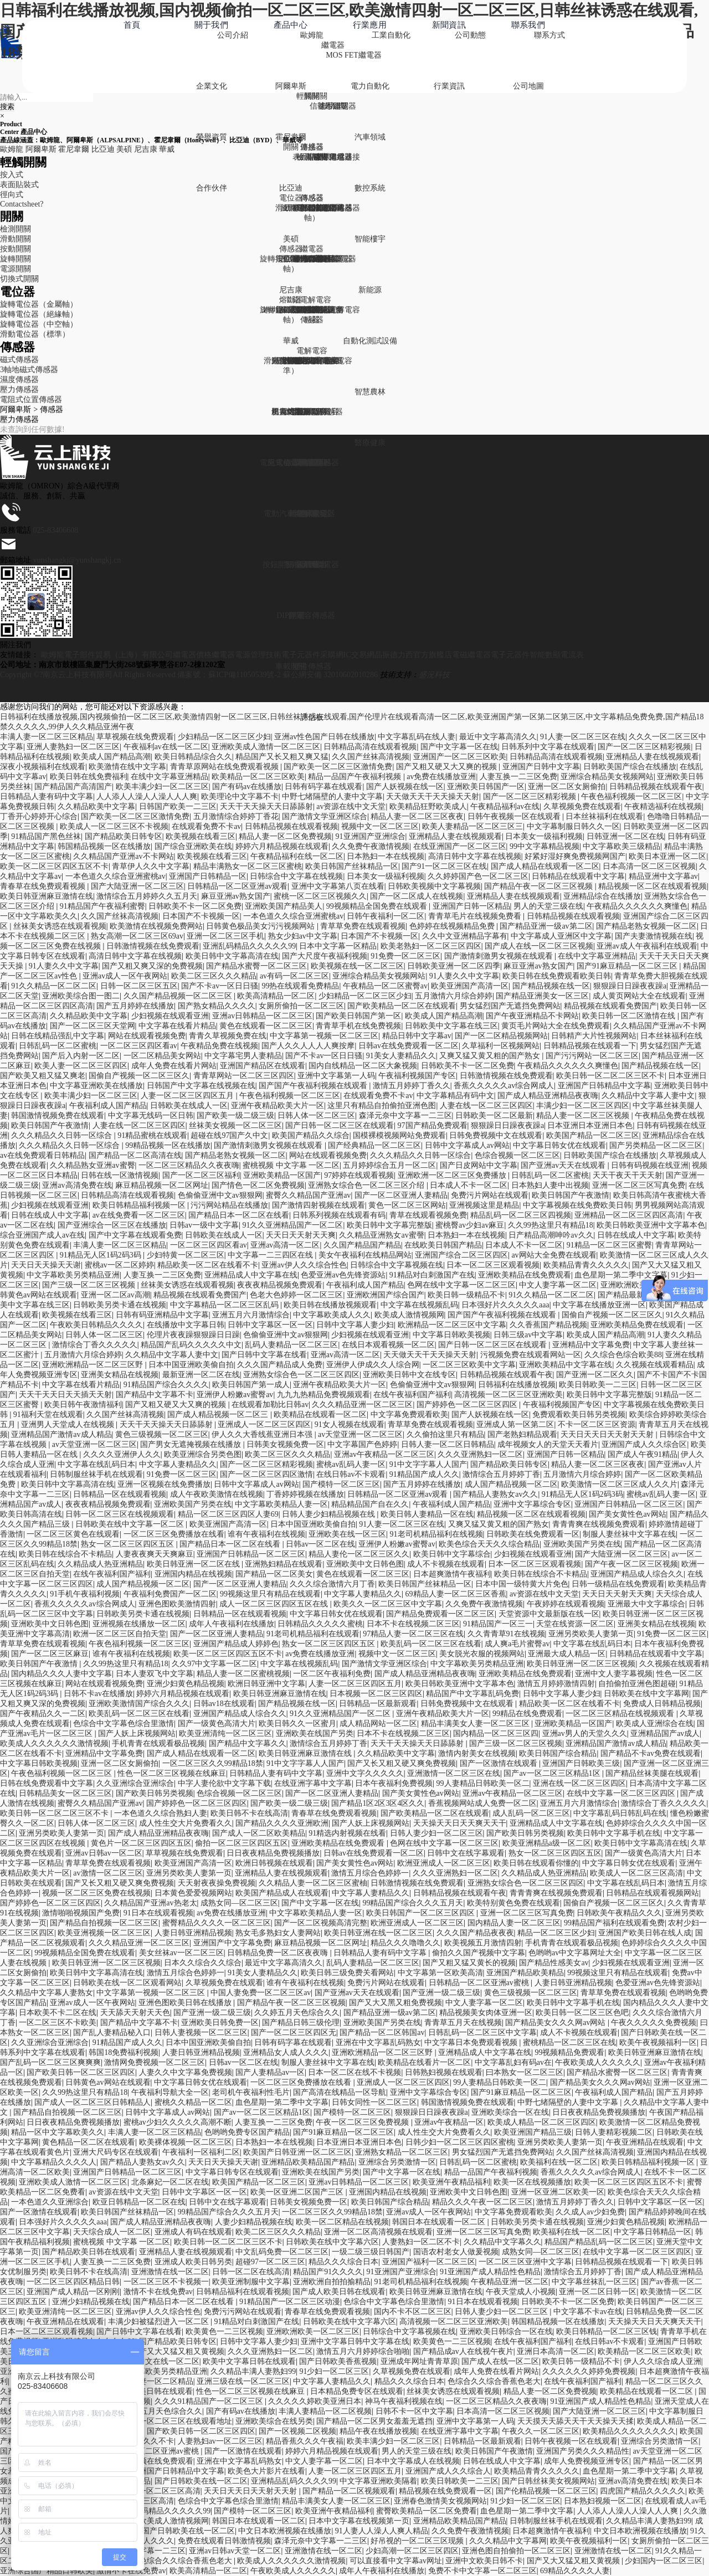 This screenshot has width=709, height=2576. Describe the element at coordinates (333, 45) in the screenshot. I see `繼電器` at that location.